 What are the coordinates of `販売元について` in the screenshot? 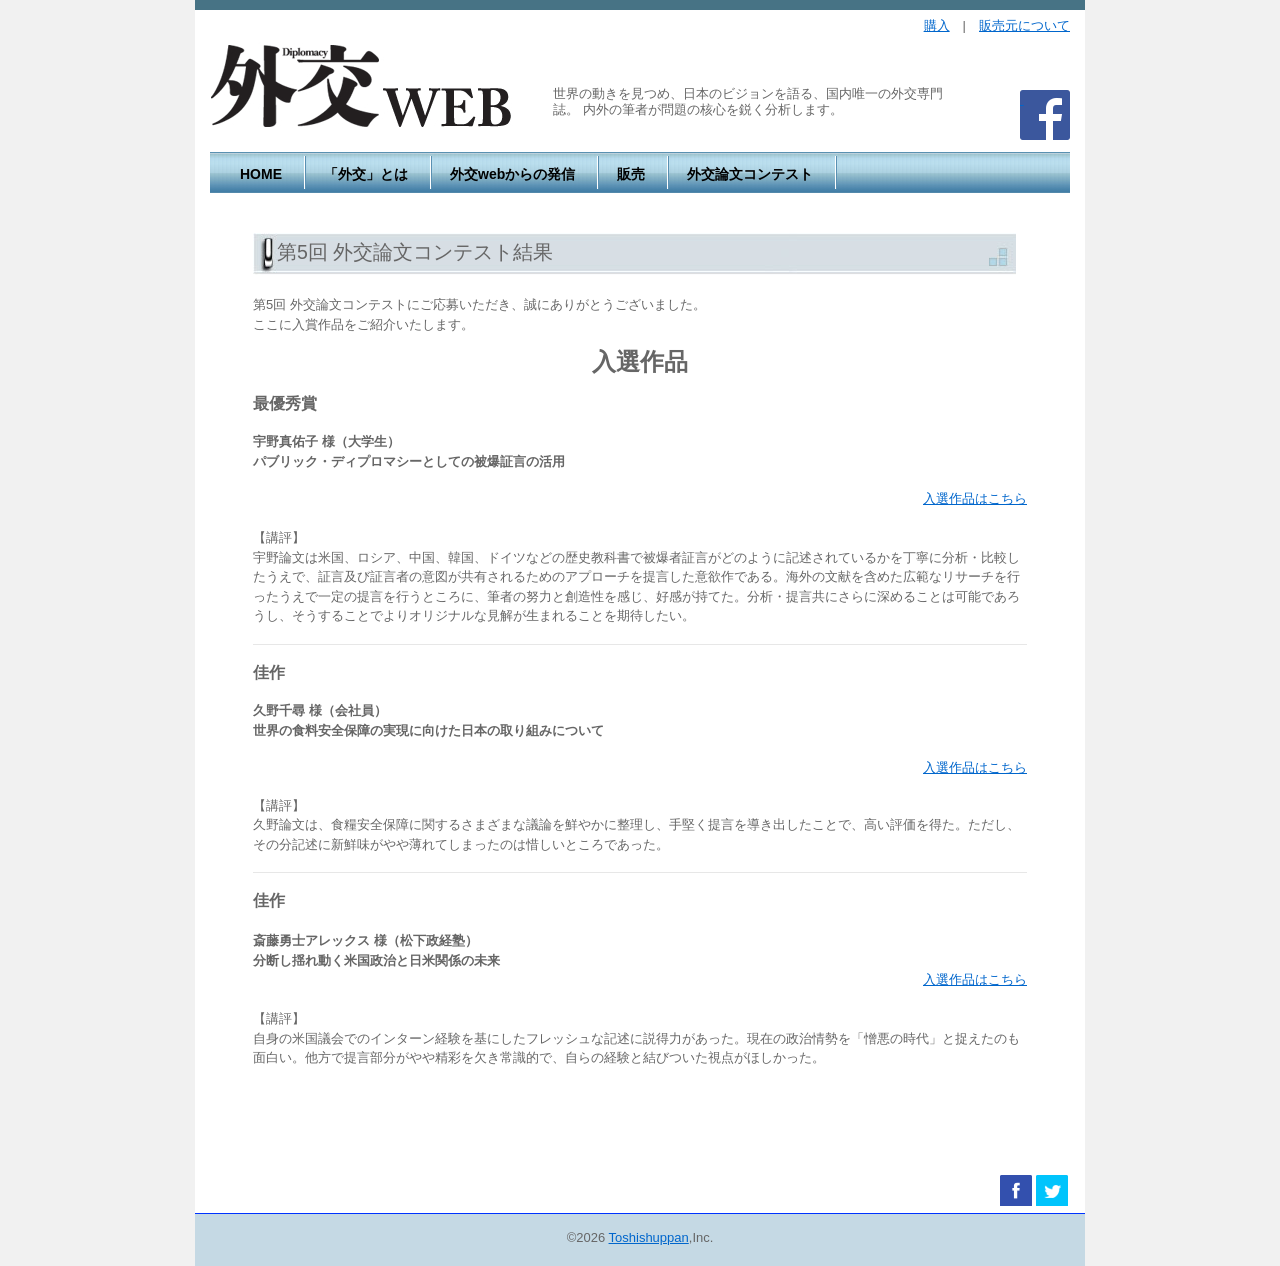 It's located at (1024, 25).